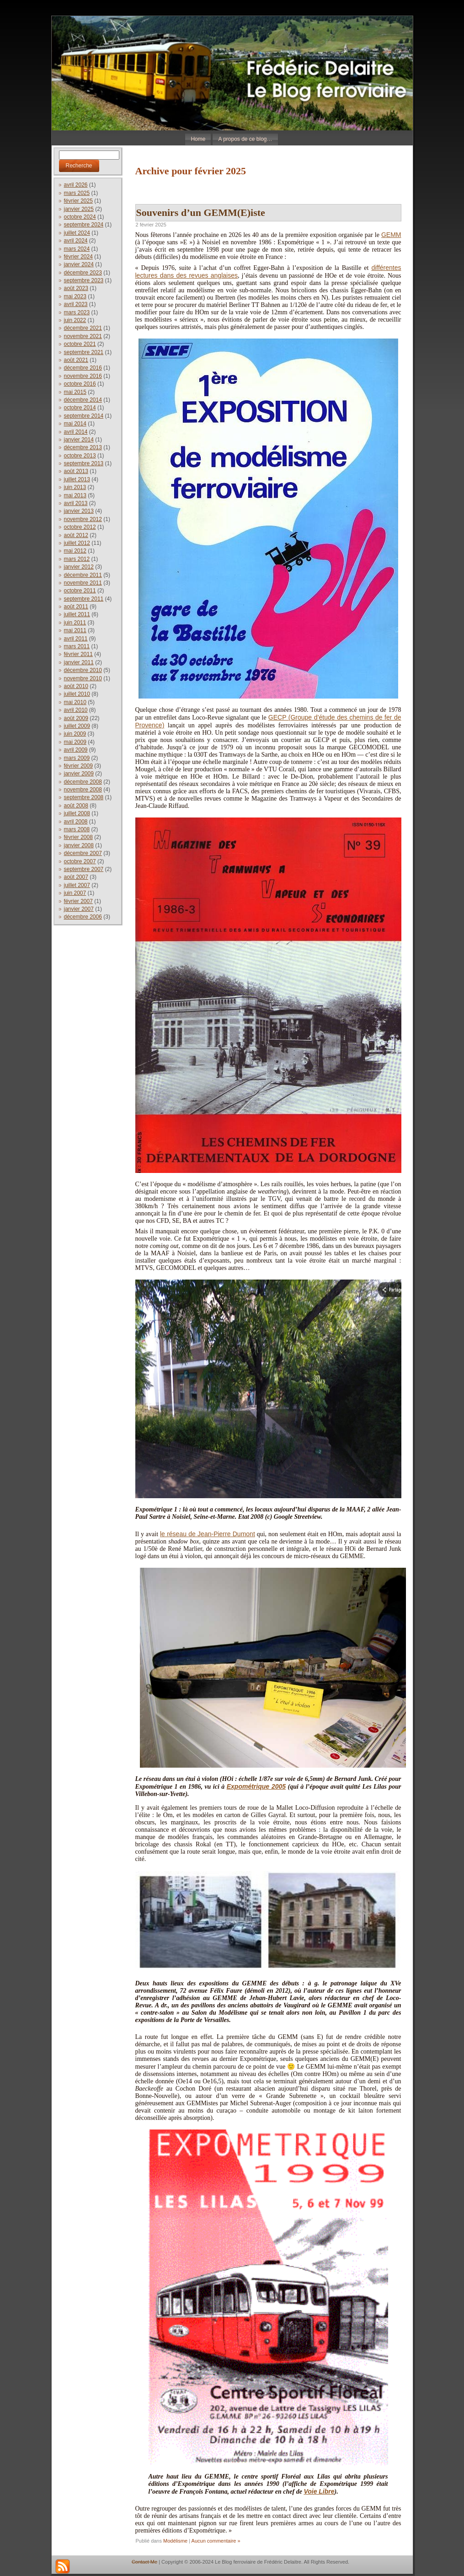  I want to click on décembre 2014, so click(83, 400).